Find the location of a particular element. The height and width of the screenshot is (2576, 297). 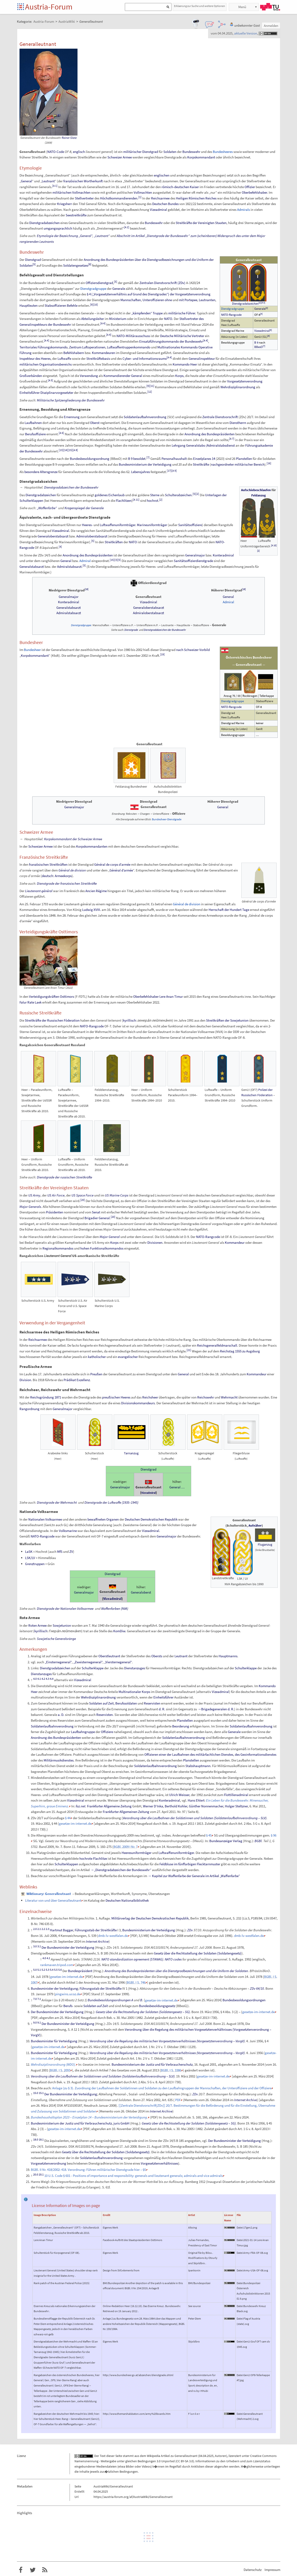

RSS-Feed f�r das Austria-Forum is located at coordinates (44, 2570).